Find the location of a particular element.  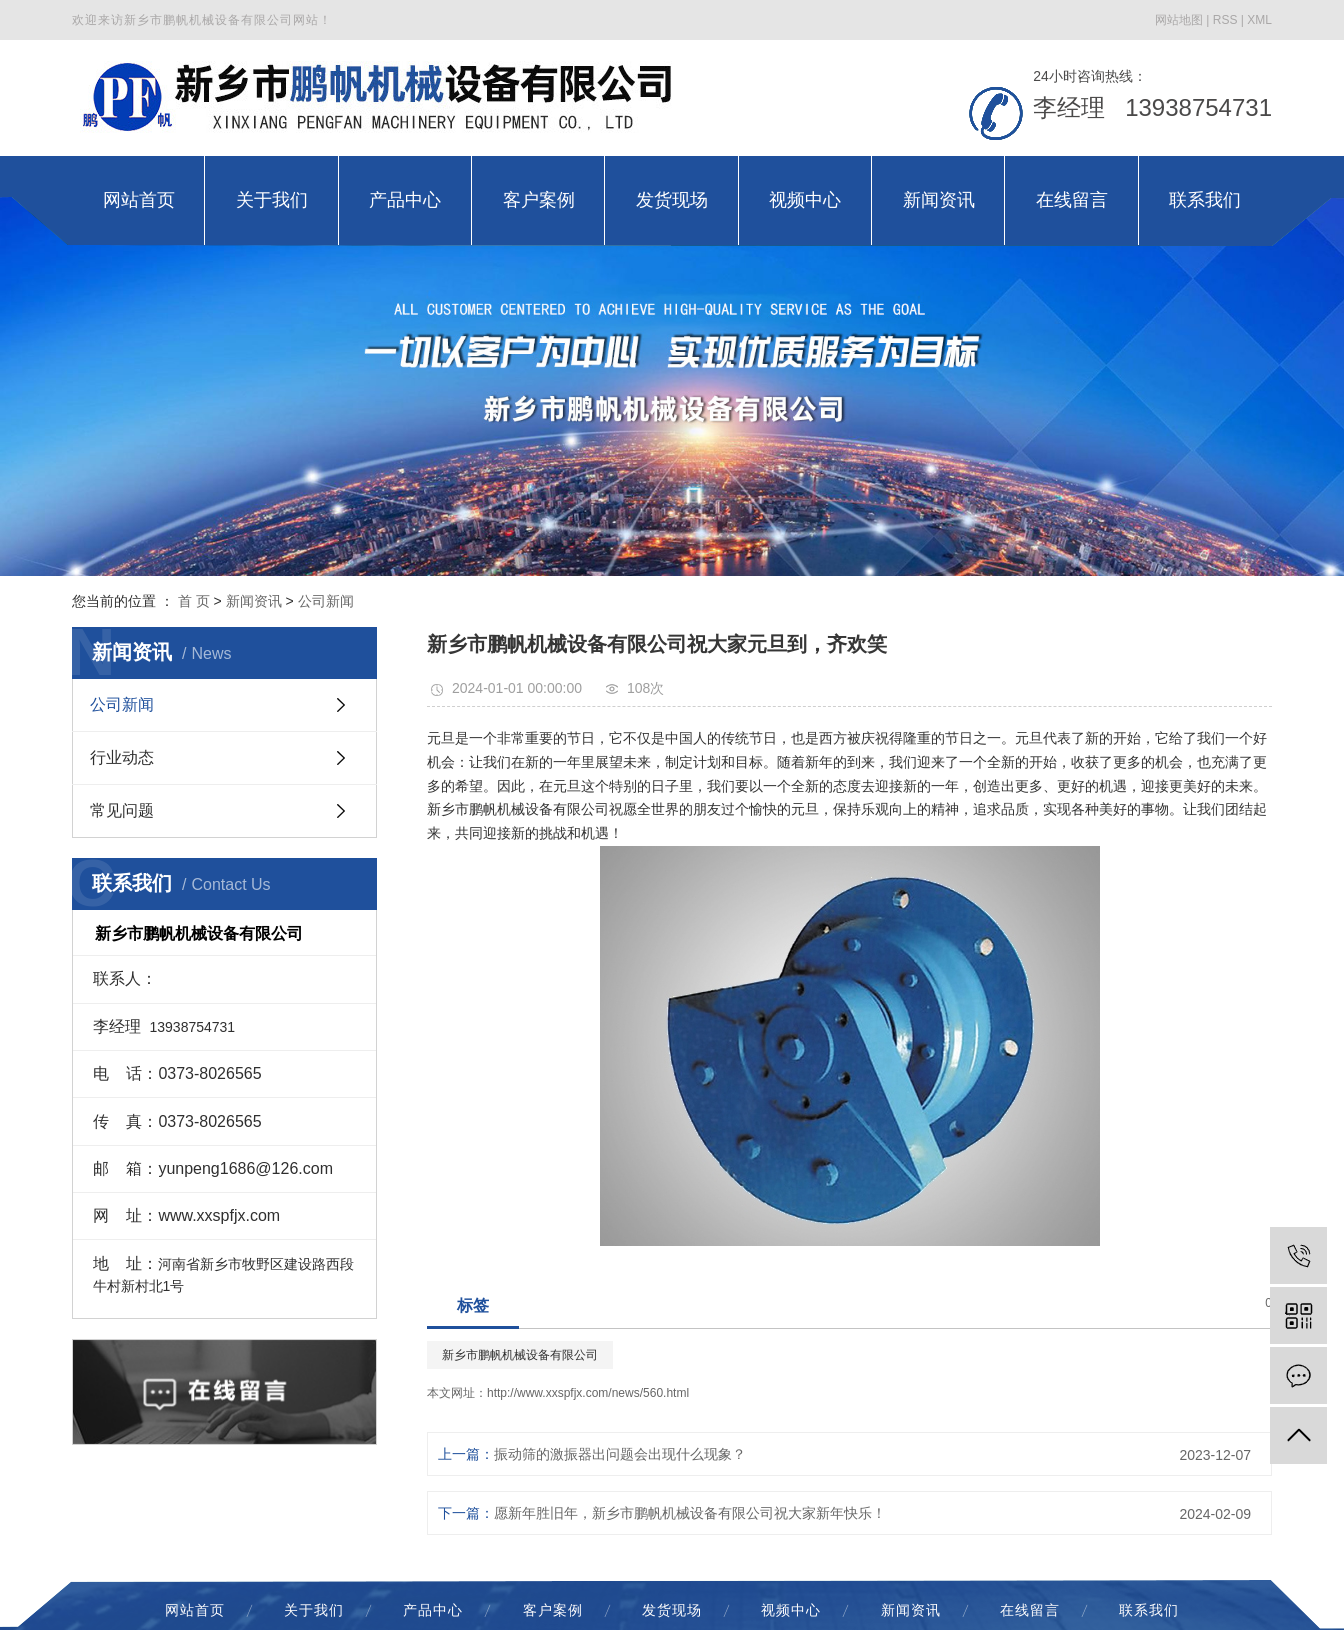

关于我们 is located at coordinates (314, 1610).